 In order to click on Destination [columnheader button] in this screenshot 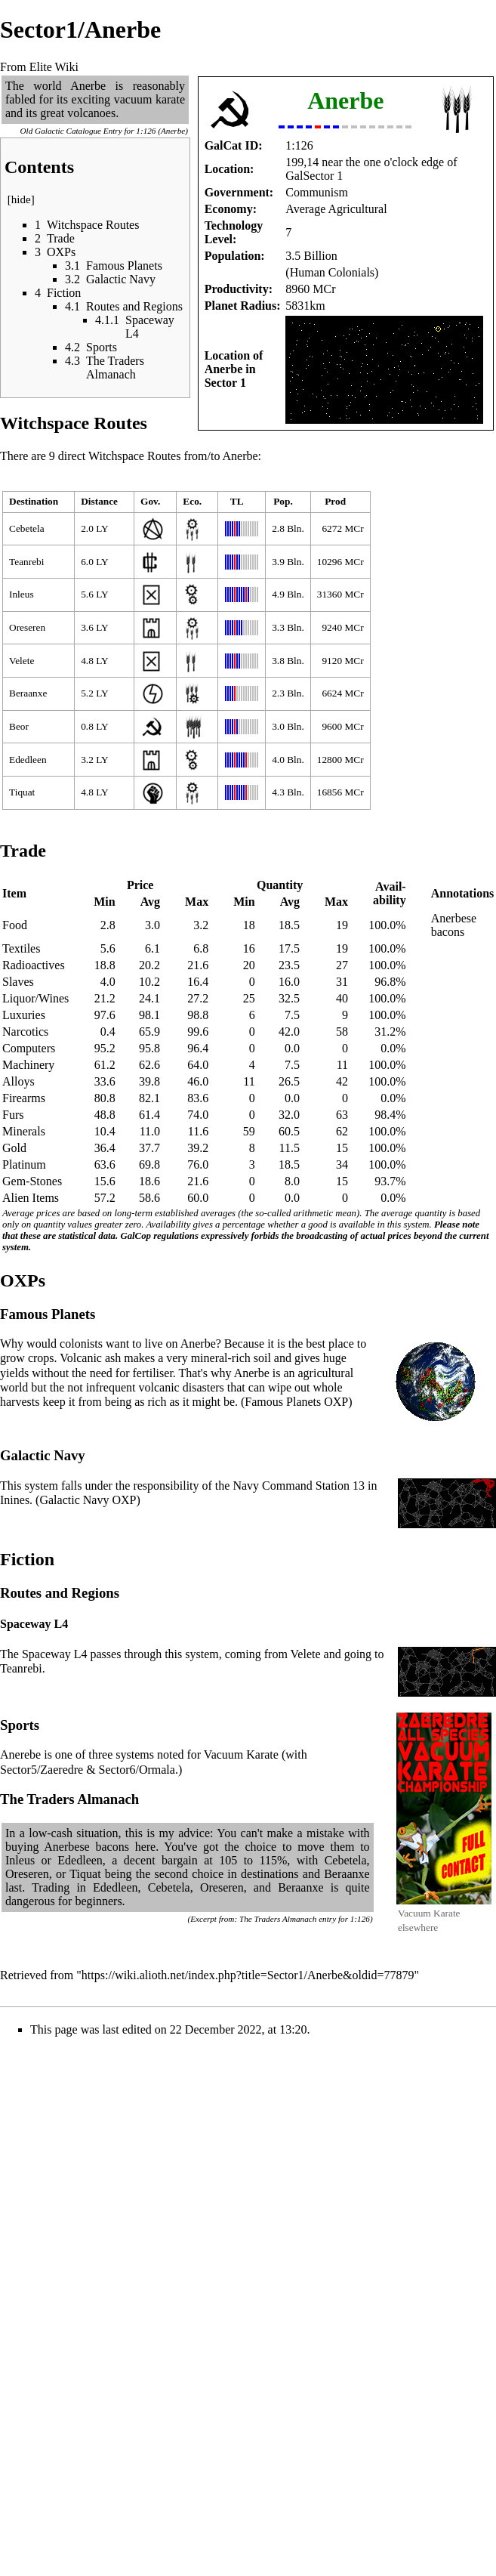, I will do `click(33, 501)`.